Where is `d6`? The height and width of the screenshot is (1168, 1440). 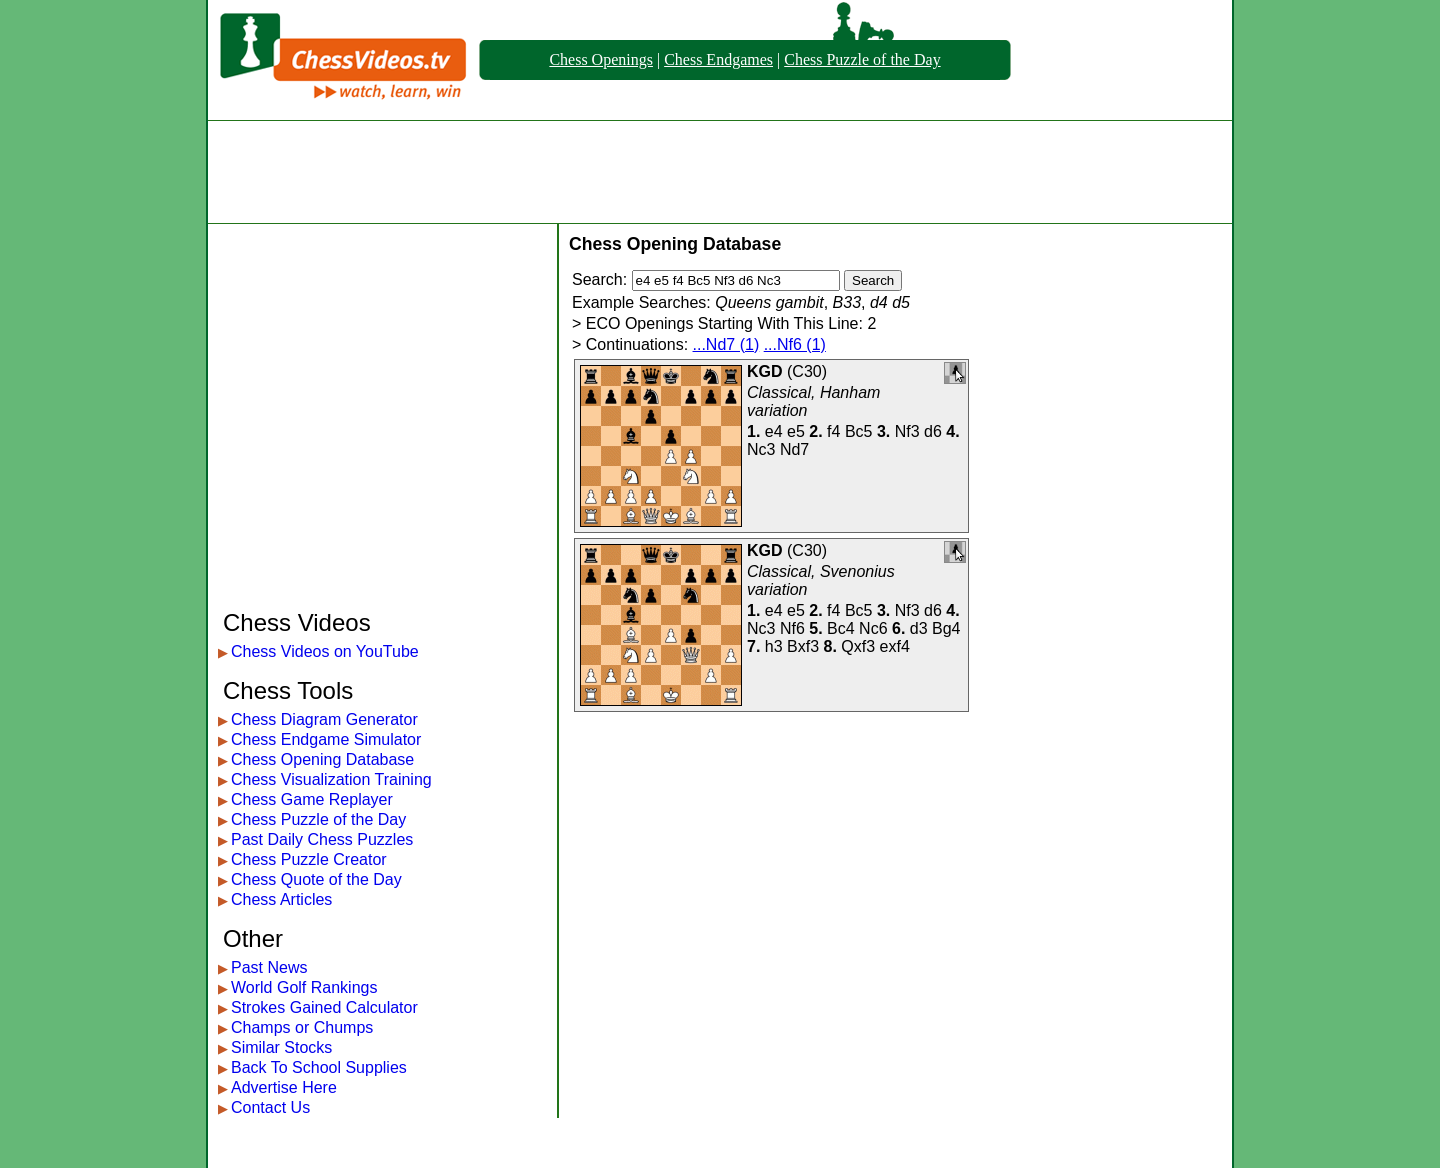 d6 is located at coordinates (933, 431).